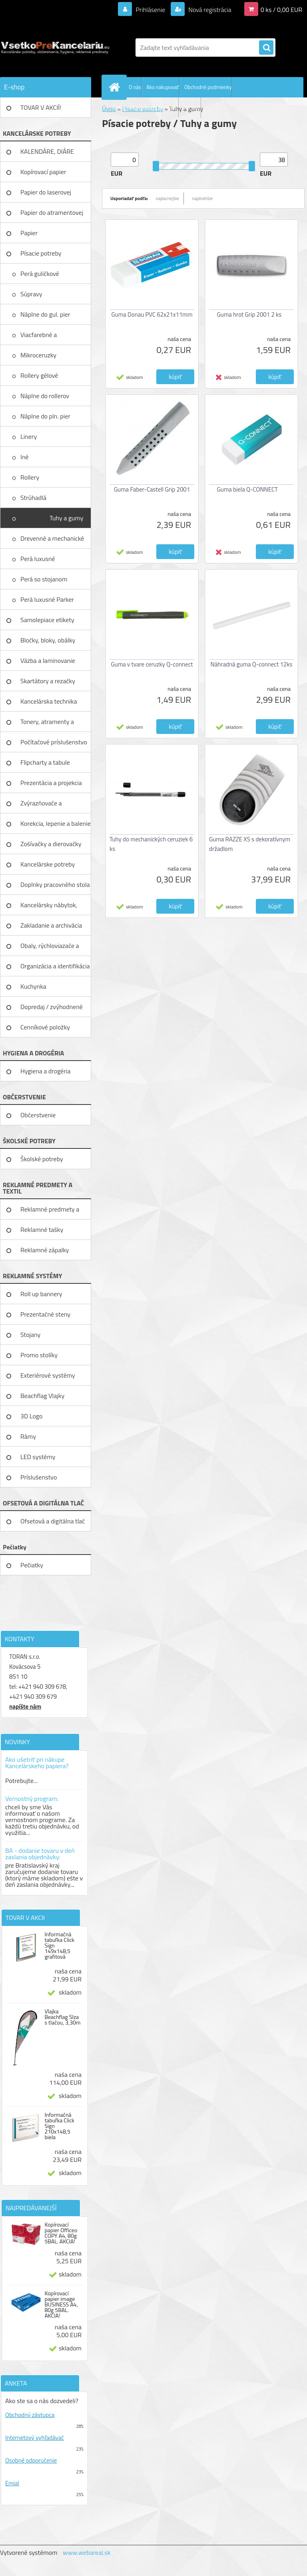 The image size is (307, 2576). What do you see at coordinates (38, 1115) in the screenshot?
I see `Občerstvenie` at bounding box center [38, 1115].